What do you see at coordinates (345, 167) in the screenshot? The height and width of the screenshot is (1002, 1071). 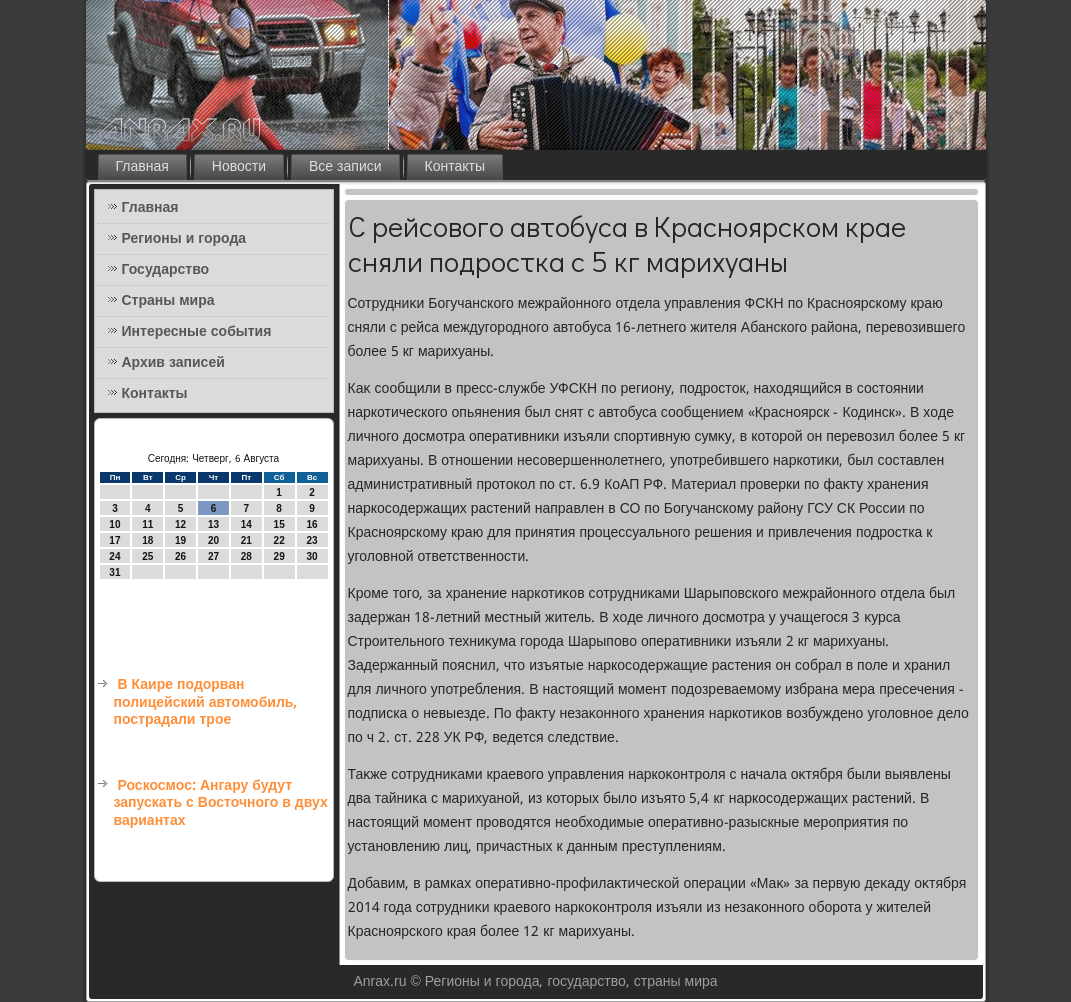 I see `Все записи` at bounding box center [345, 167].